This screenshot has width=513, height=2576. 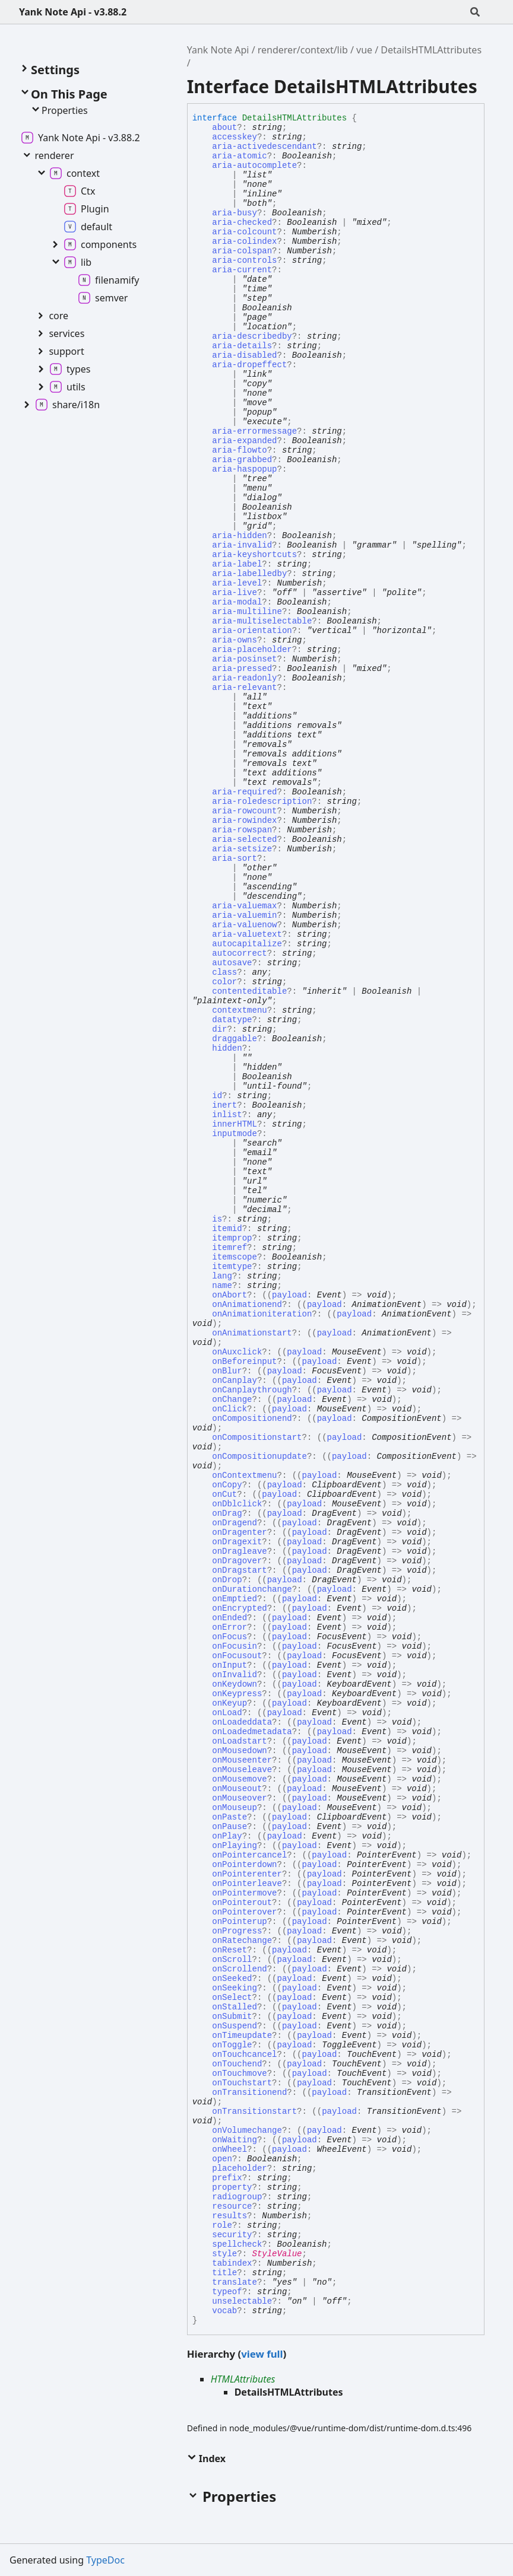 I want to click on tabindex, so click(x=232, y=2263).